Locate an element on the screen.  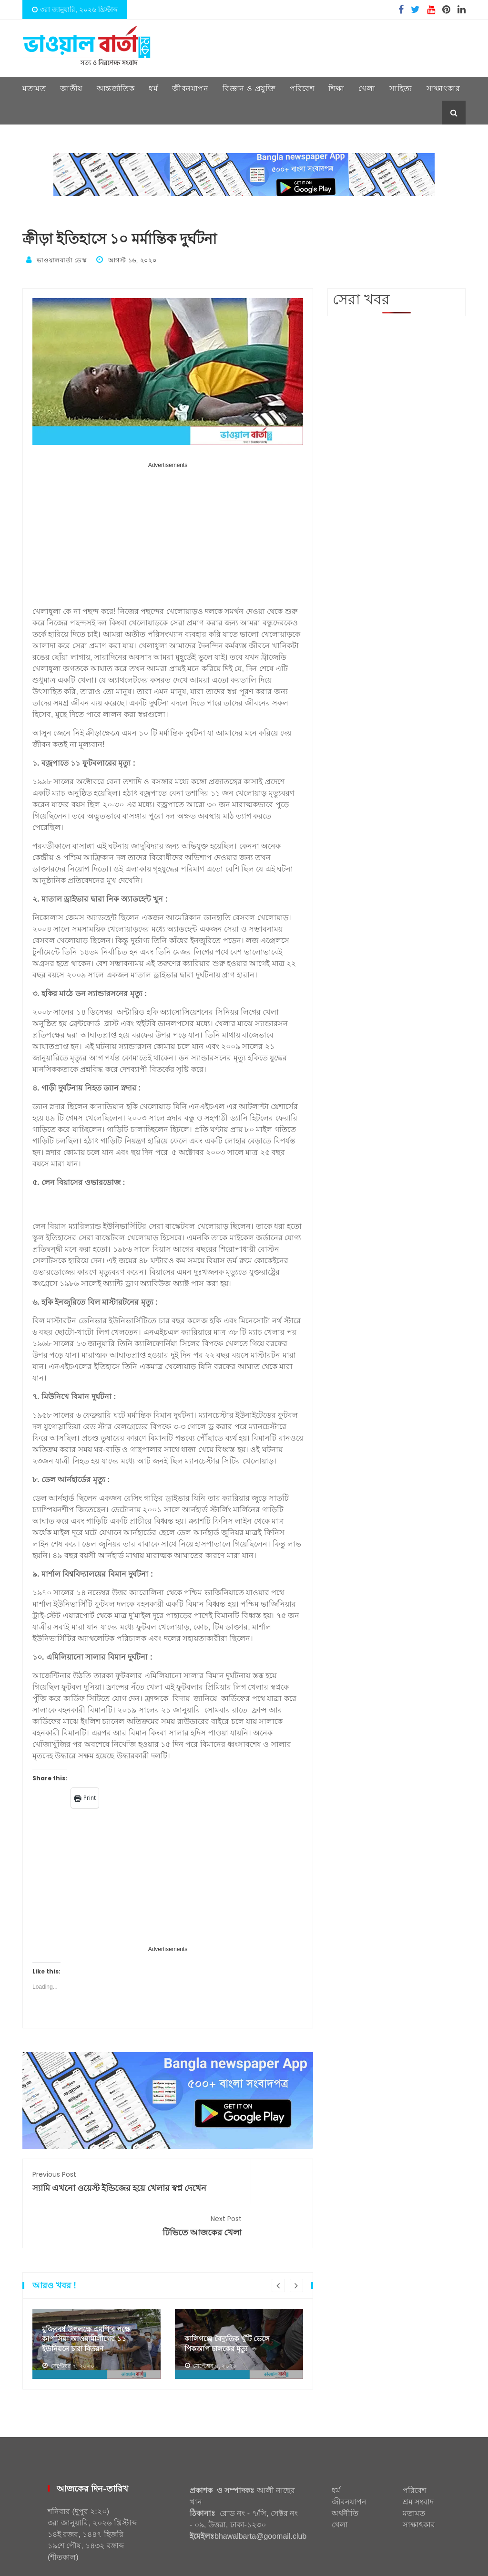
খেলা is located at coordinates (366, 88).